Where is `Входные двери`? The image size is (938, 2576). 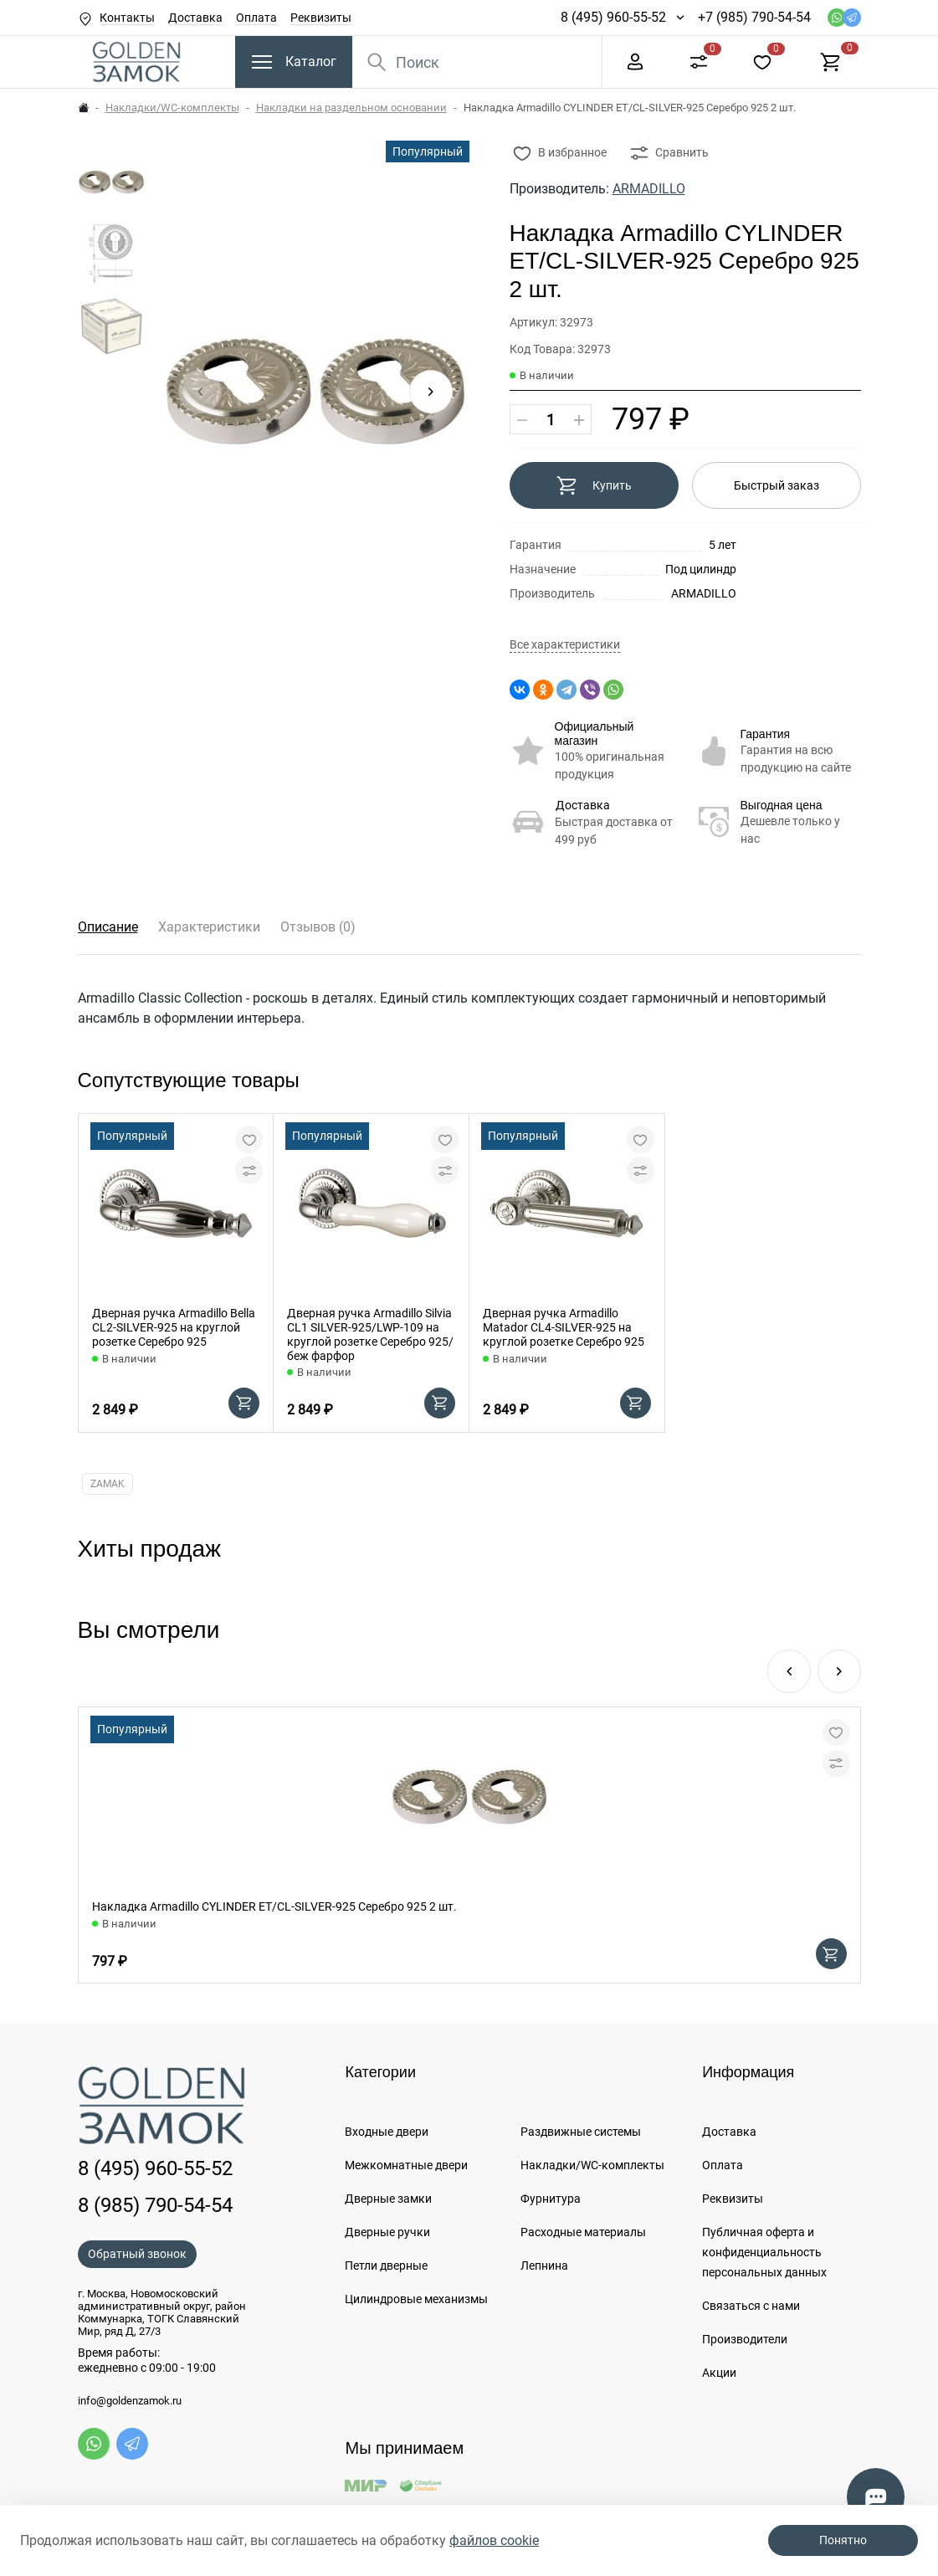 Входные двери is located at coordinates (386, 2131).